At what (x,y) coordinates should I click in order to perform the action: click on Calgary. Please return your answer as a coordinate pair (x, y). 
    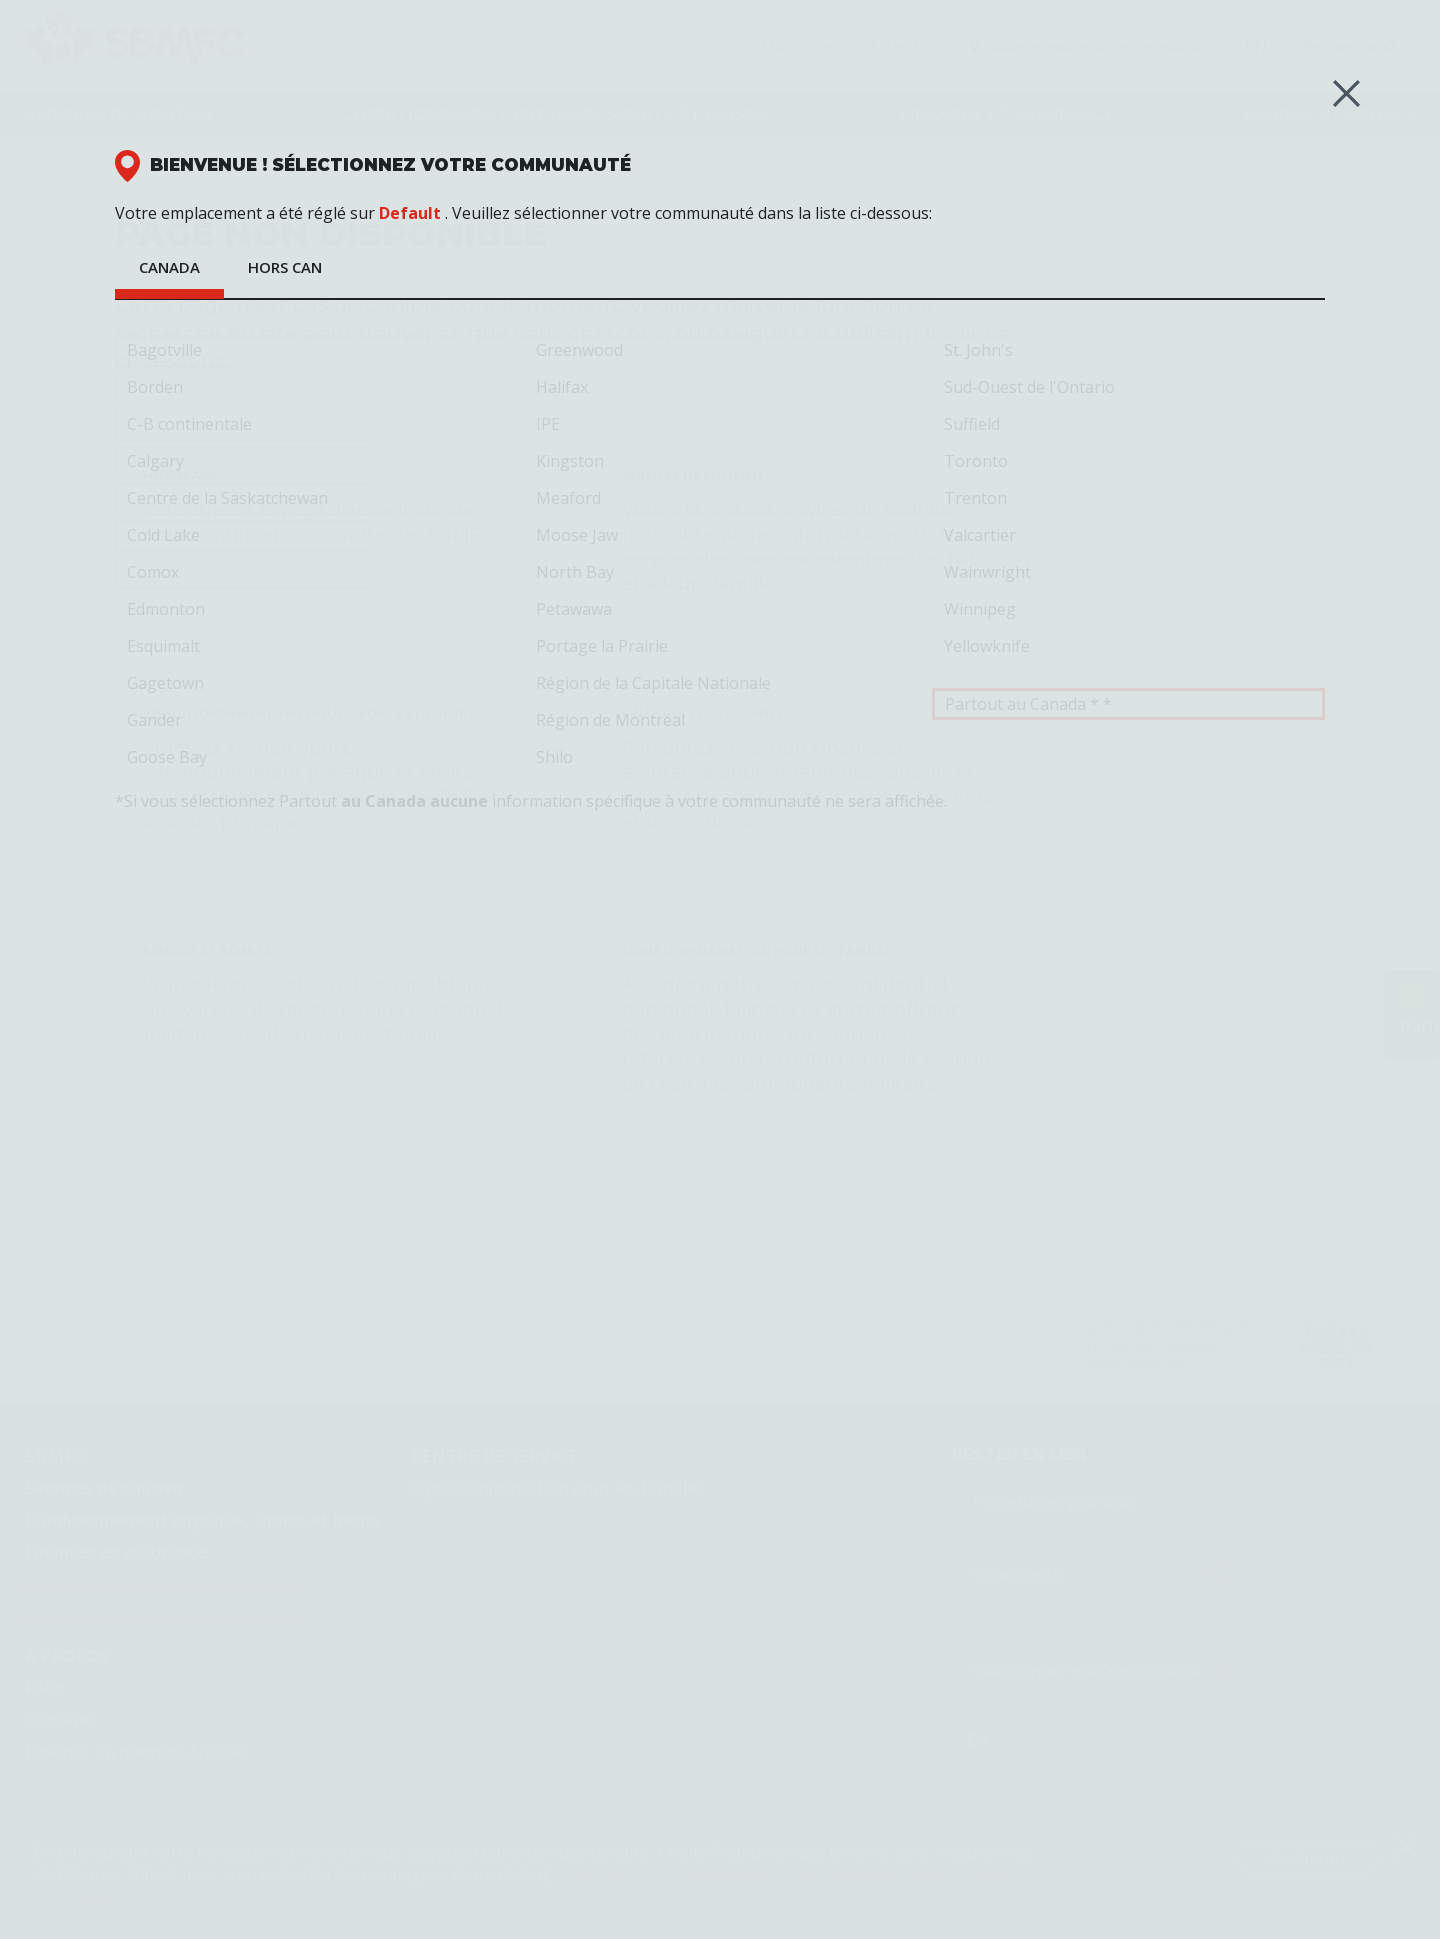
    Looking at the image, I should click on (311, 462).